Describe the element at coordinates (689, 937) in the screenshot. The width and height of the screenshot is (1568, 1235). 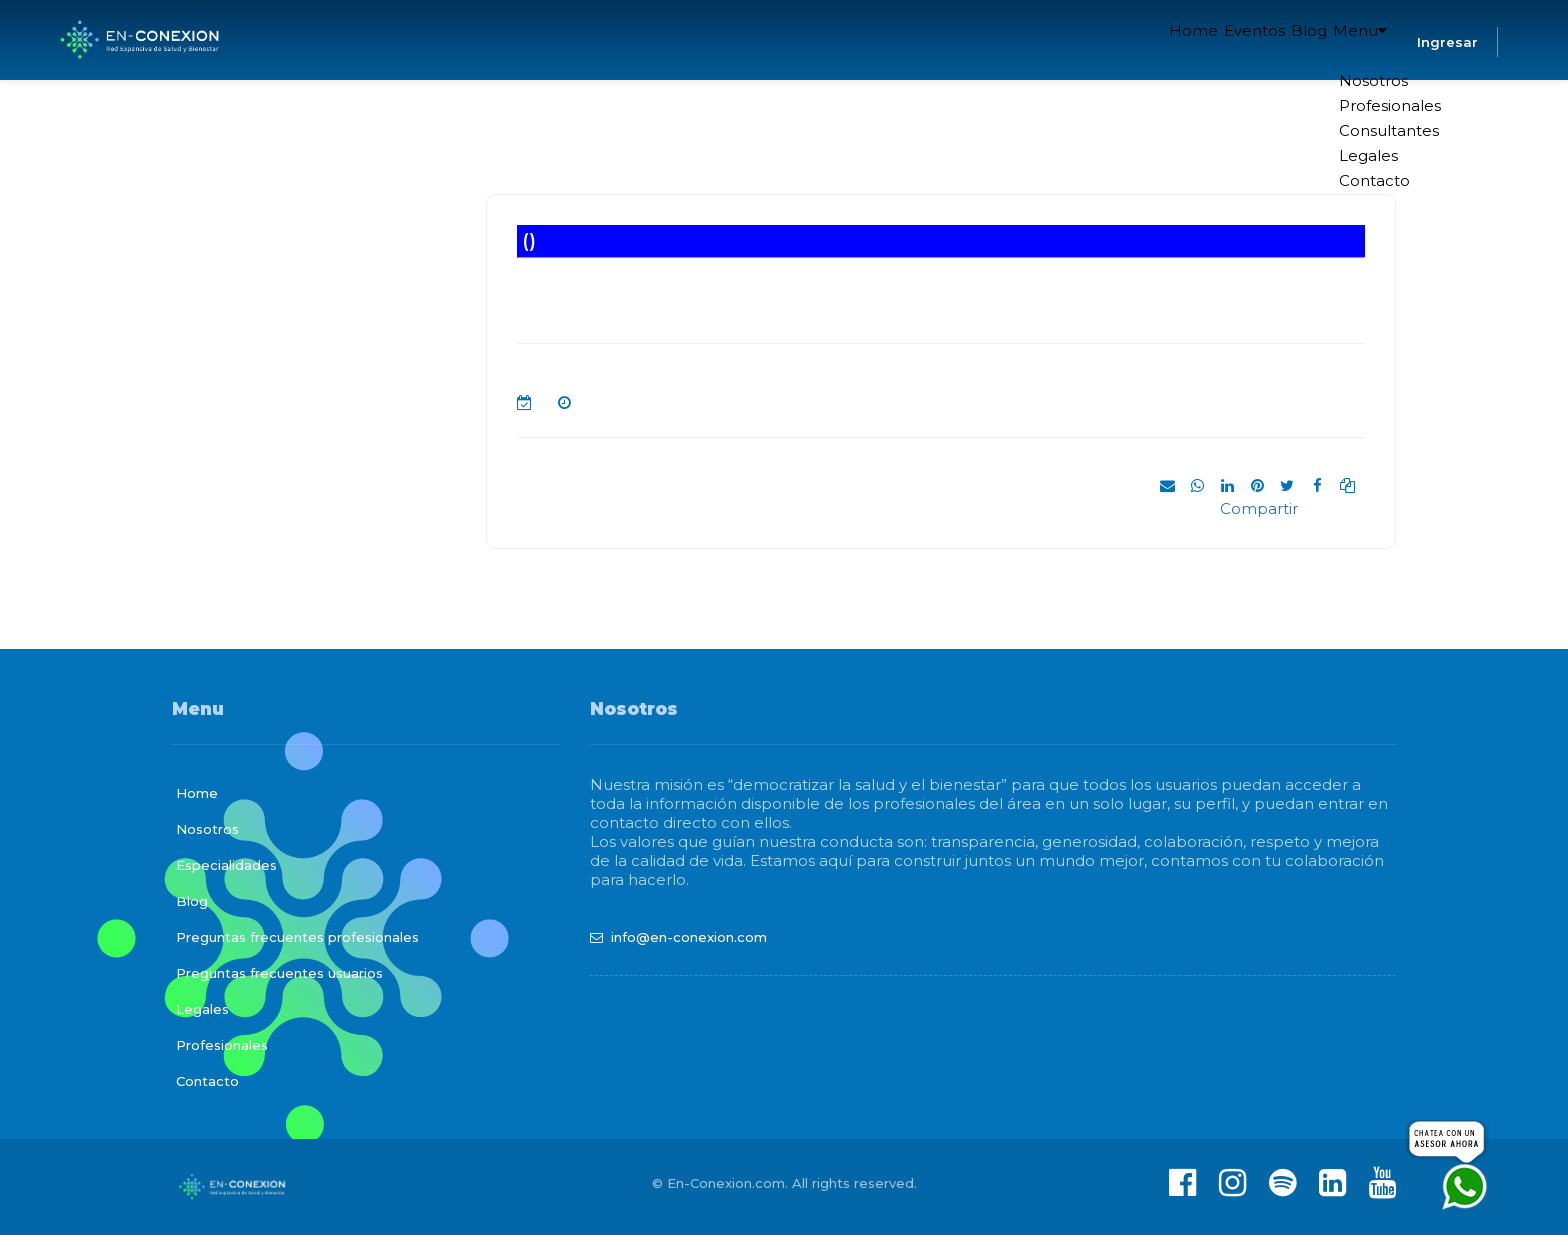
I see `info@en-conexion.com` at that location.